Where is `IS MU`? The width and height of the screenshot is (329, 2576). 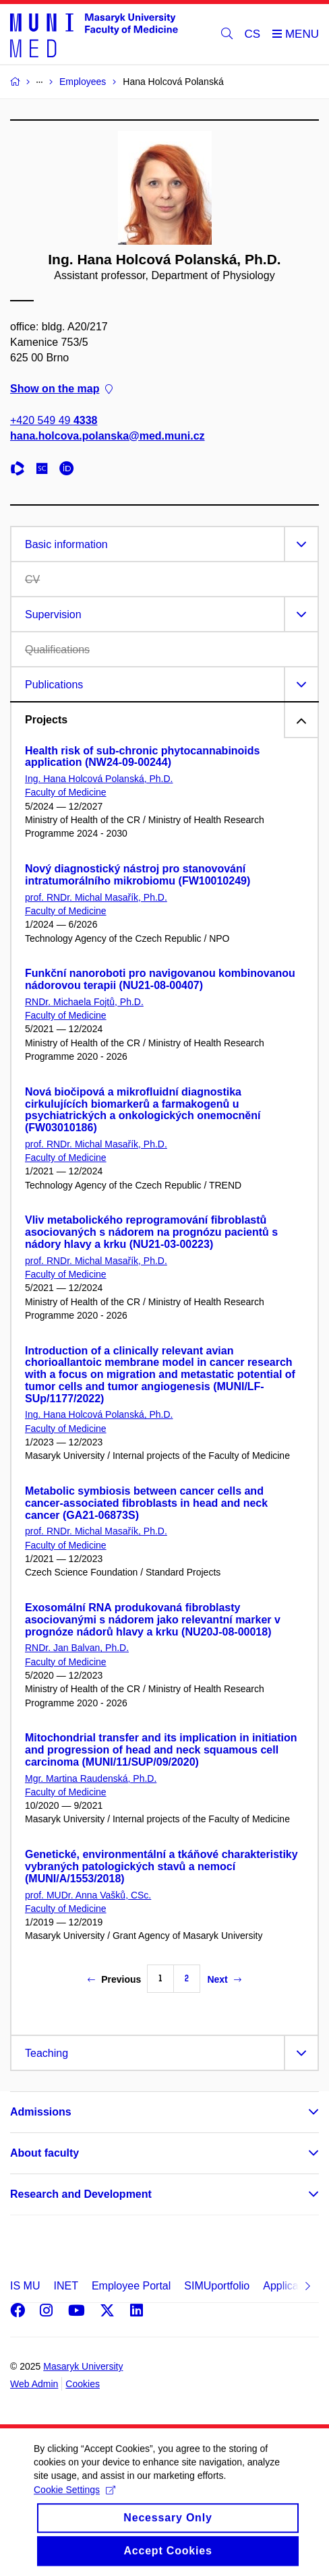
IS MU is located at coordinates (25, 2286).